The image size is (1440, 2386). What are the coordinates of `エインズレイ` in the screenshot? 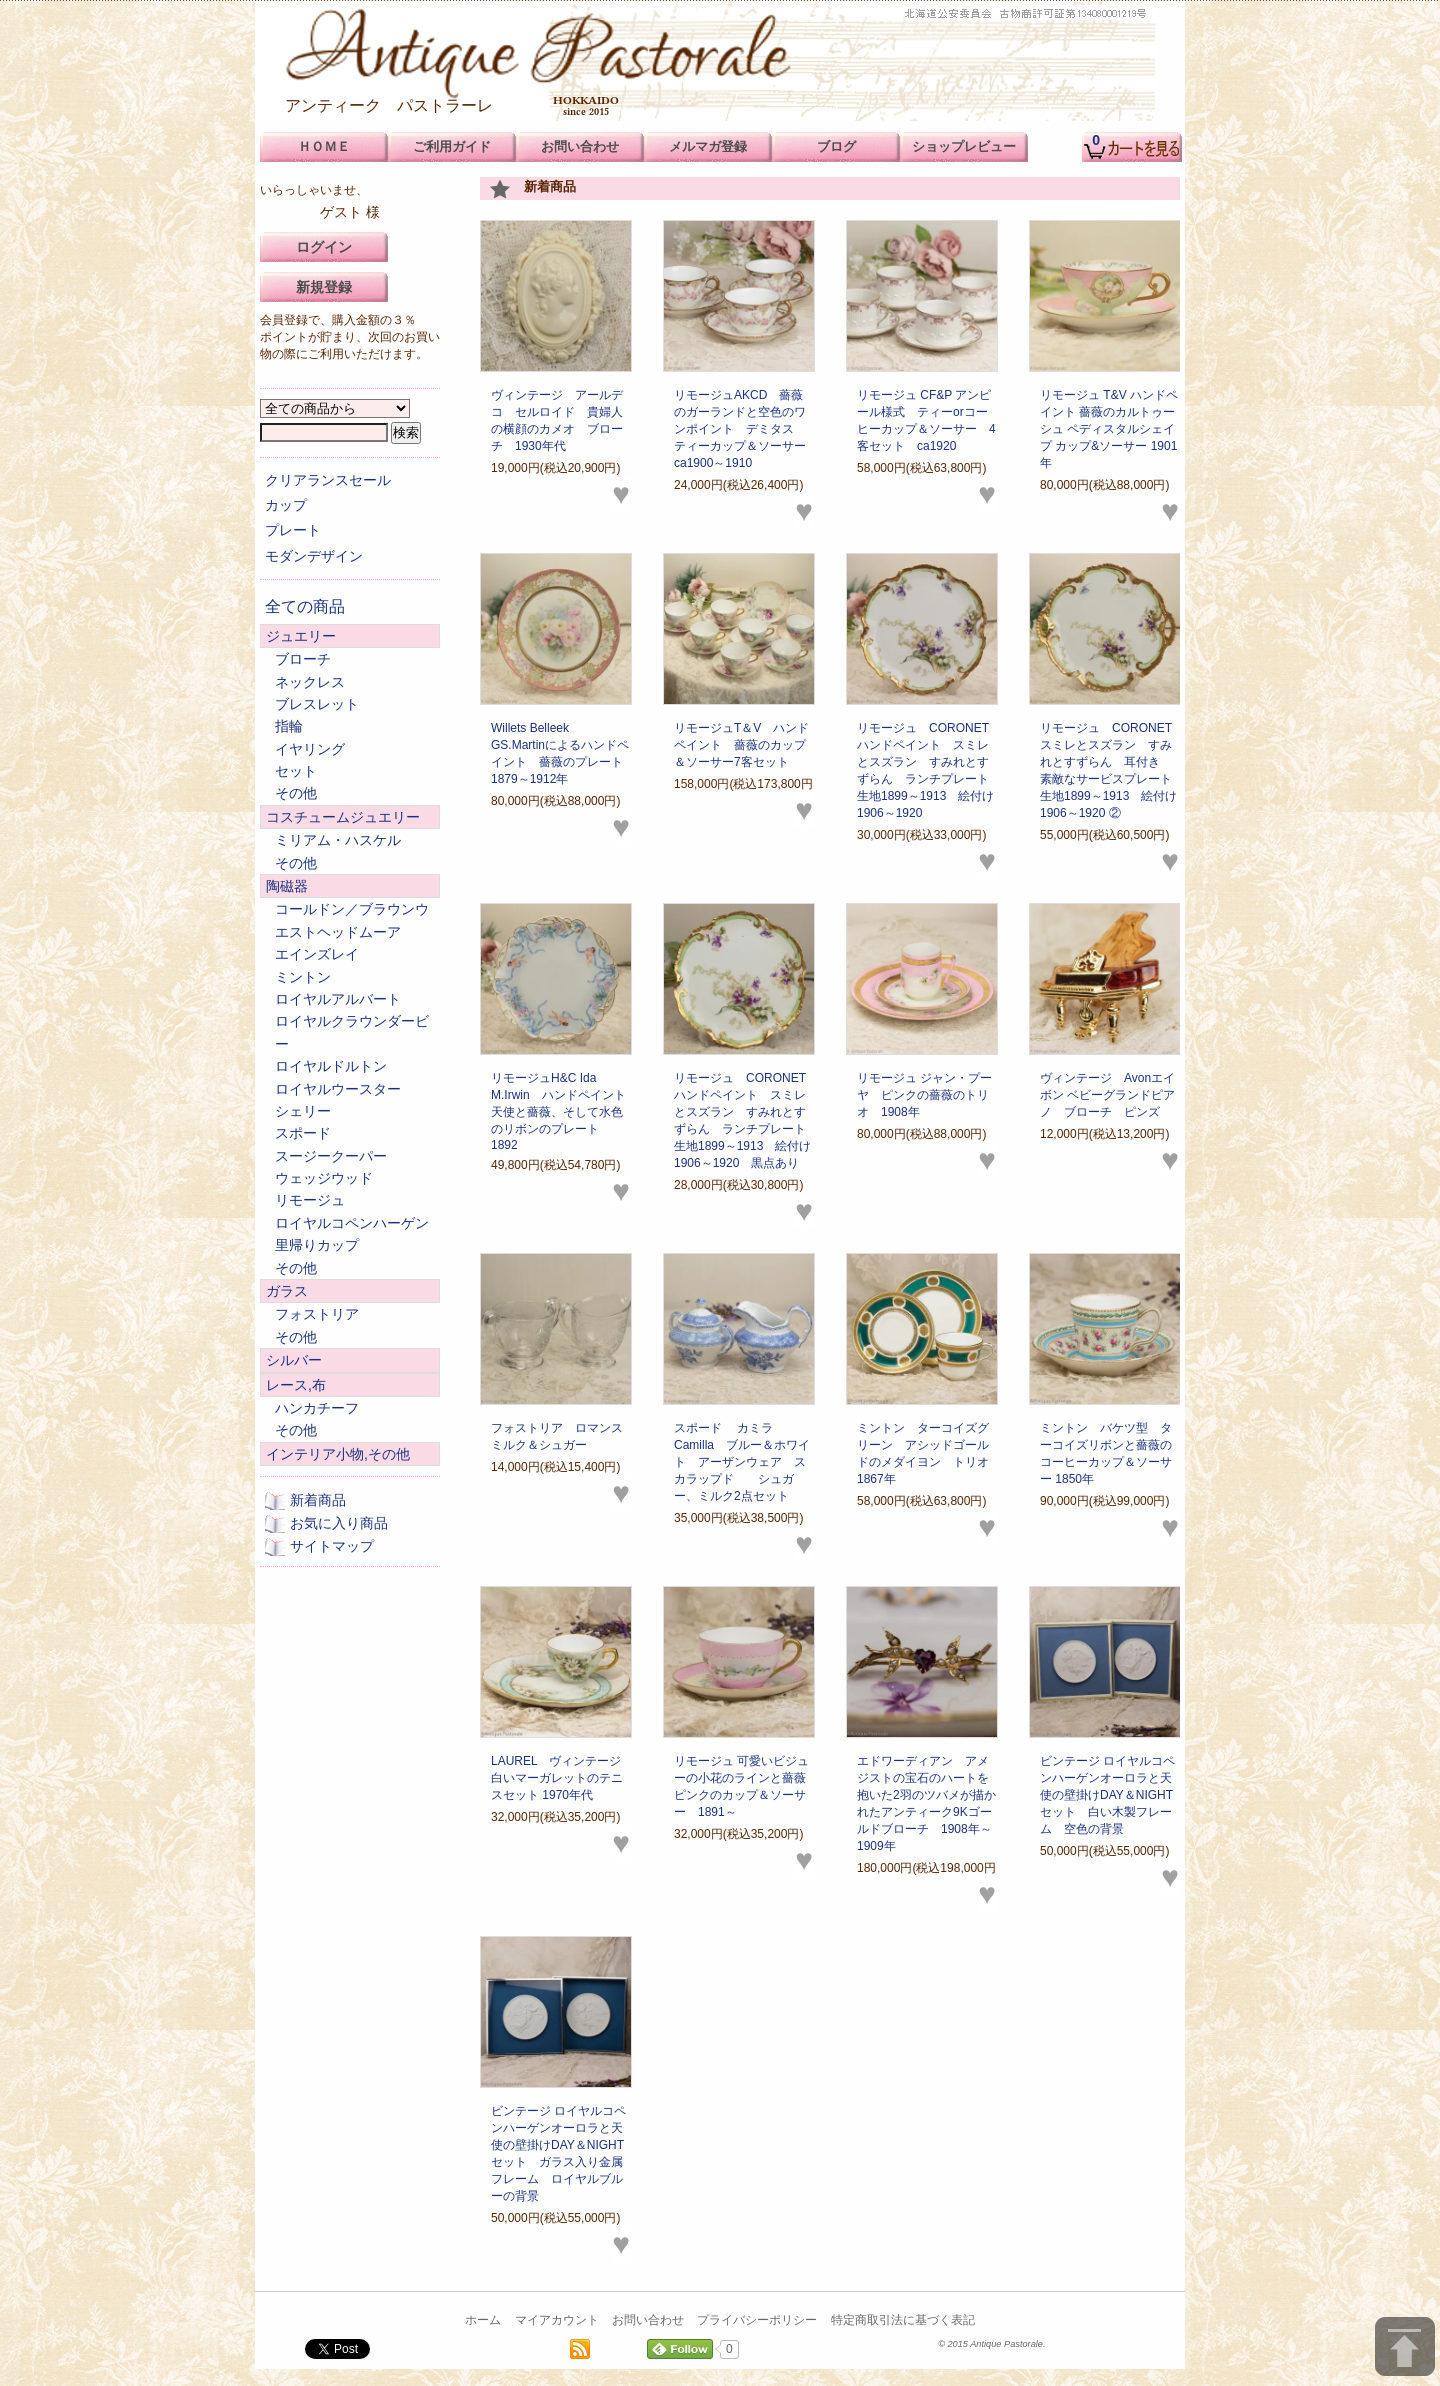 It's located at (317, 954).